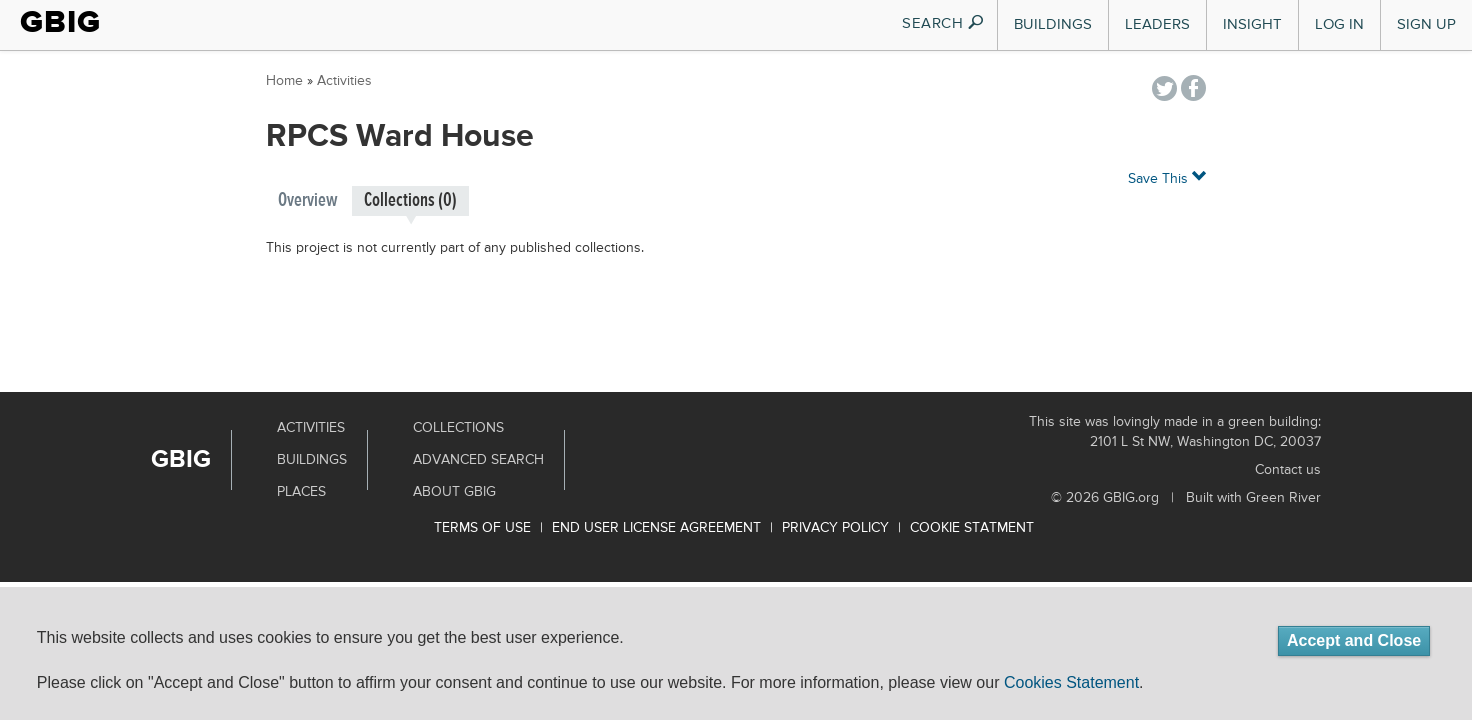 The width and height of the screenshot is (1472, 720). What do you see at coordinates (1205, 442) in the screenshot?
I see `2101 L St NW, Washington DC, 20037` at bounding box center [1205, 442].